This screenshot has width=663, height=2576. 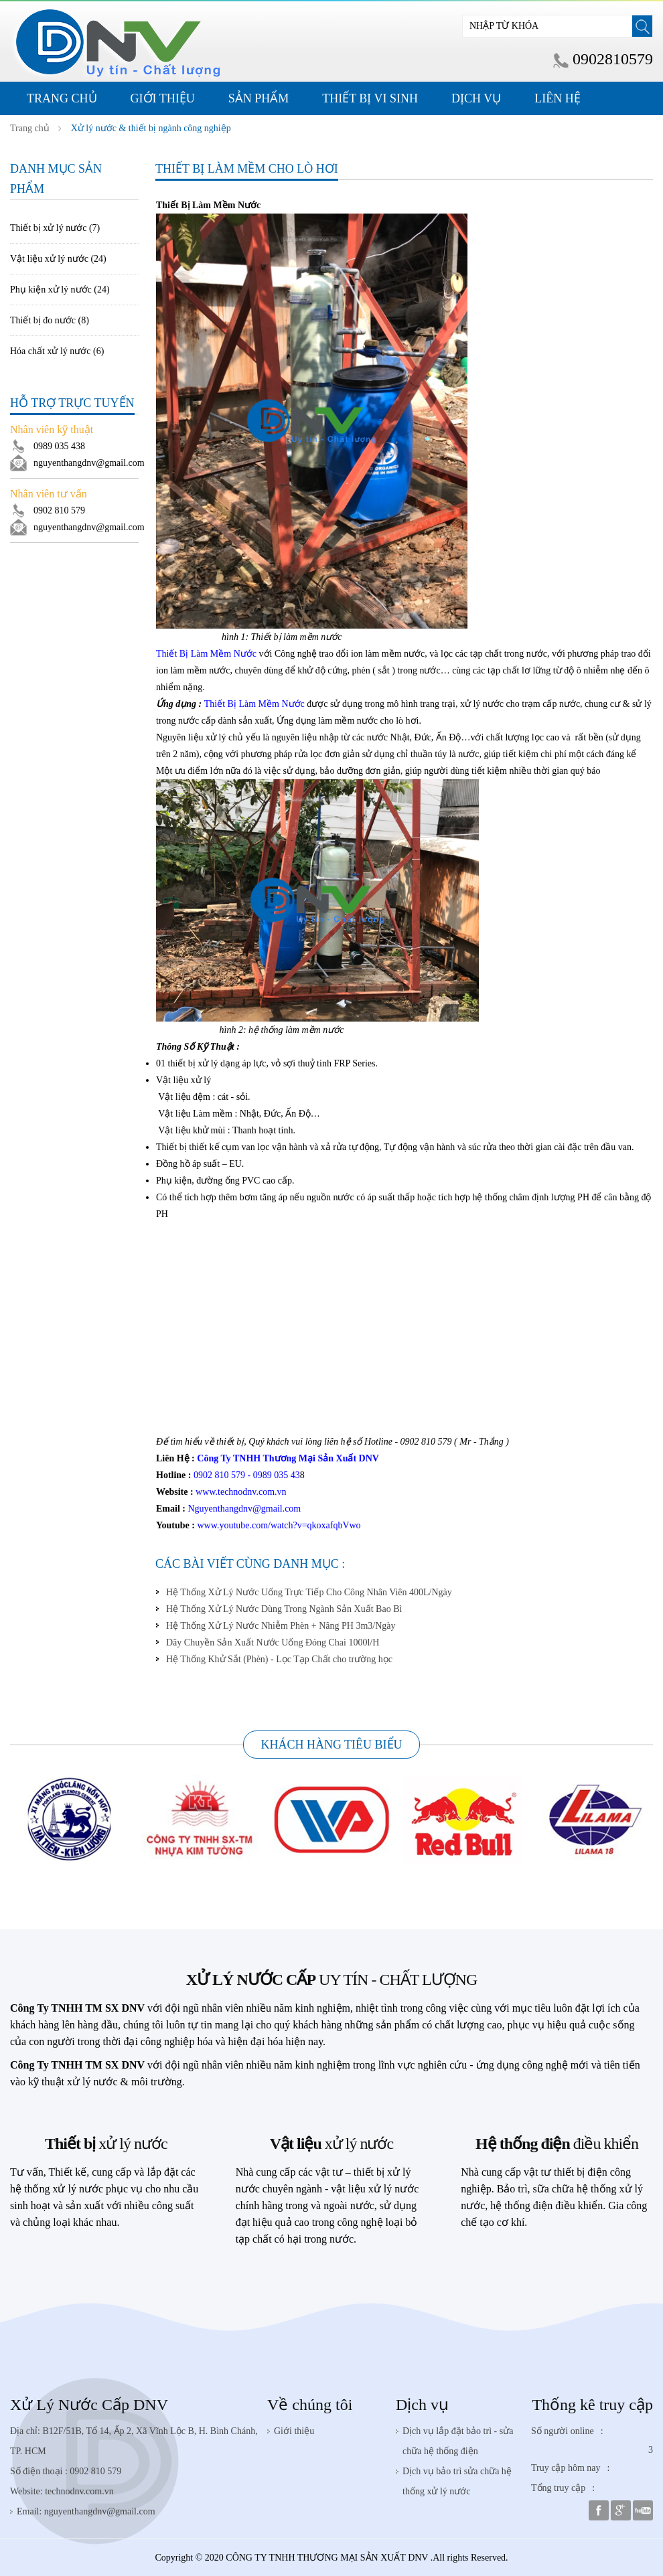 I want to click on Sản phẩm, so click(x=258, y=98).